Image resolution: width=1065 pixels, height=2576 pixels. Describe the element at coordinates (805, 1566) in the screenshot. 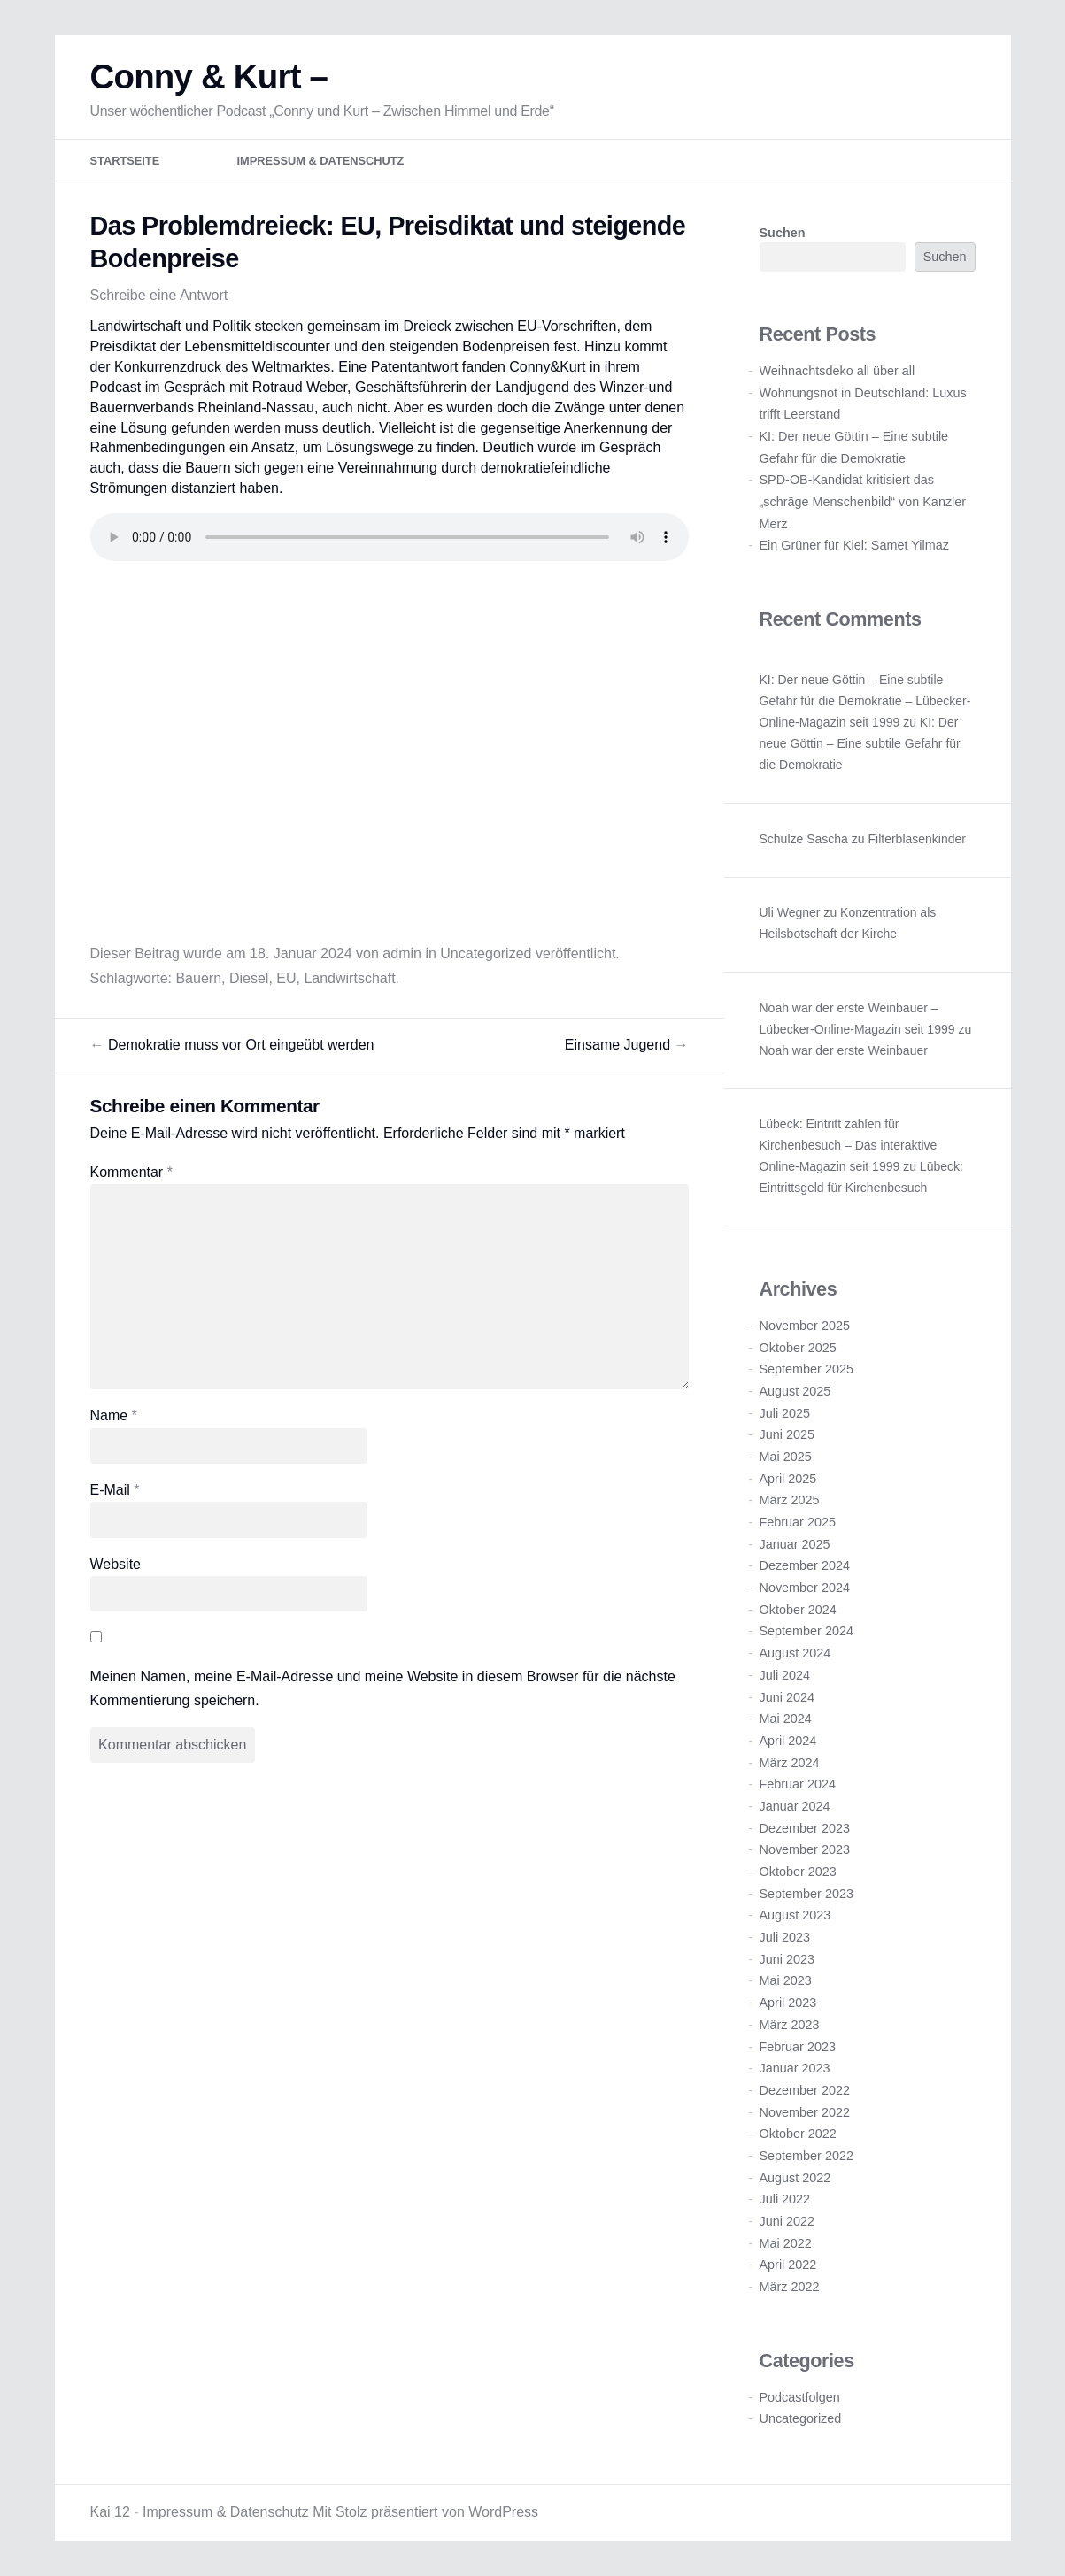

I see `Dezember 2024` at that location.